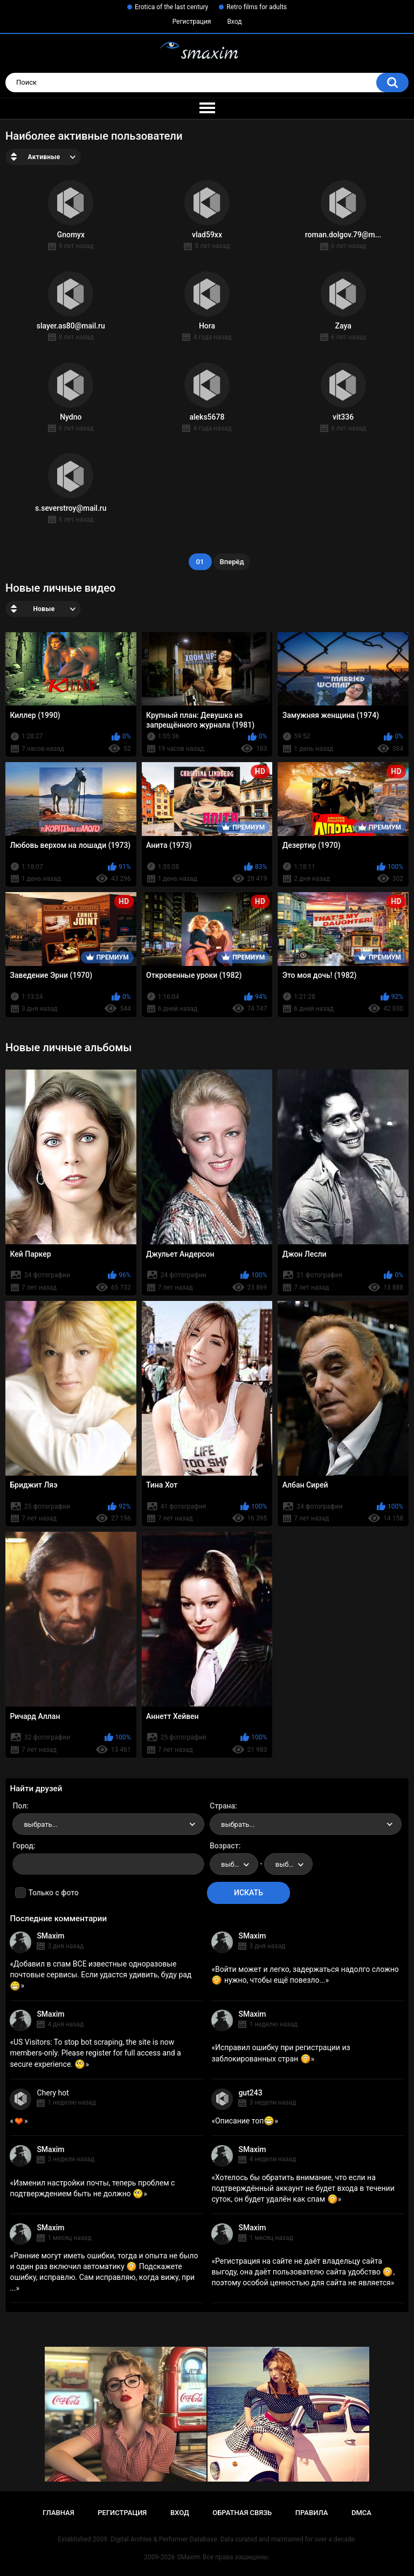 This screenshot has height=2576, width=414. What do you see at coordinates (232, 562) in the screenshot?
I see `Вперёд` at bounding box center [232, 562].